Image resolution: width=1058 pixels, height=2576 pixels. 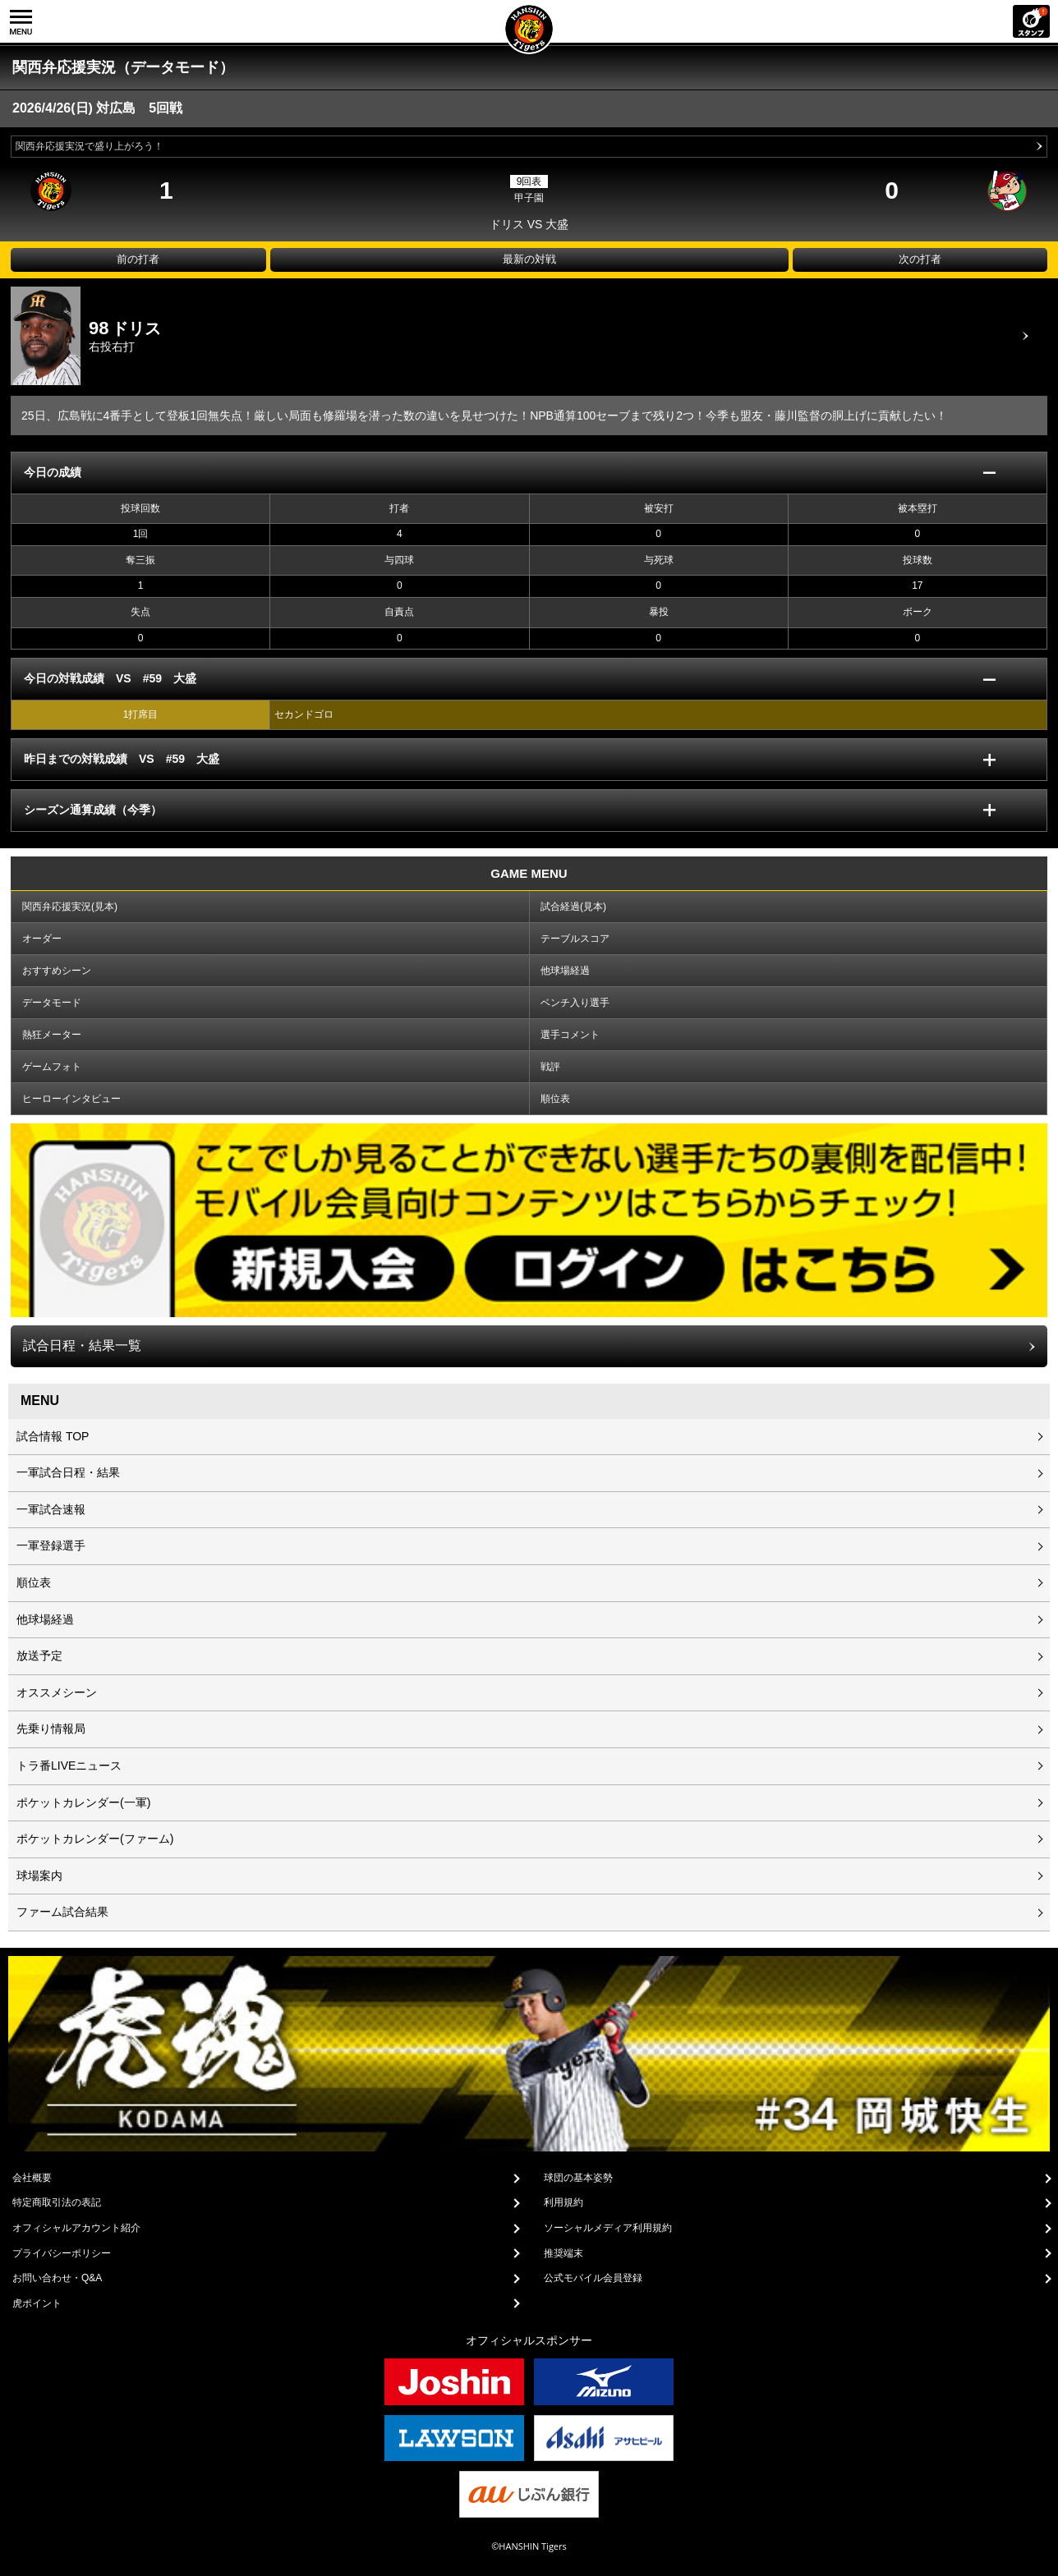 I want to click on 試合経過(見本), so click(x=573, y=906).